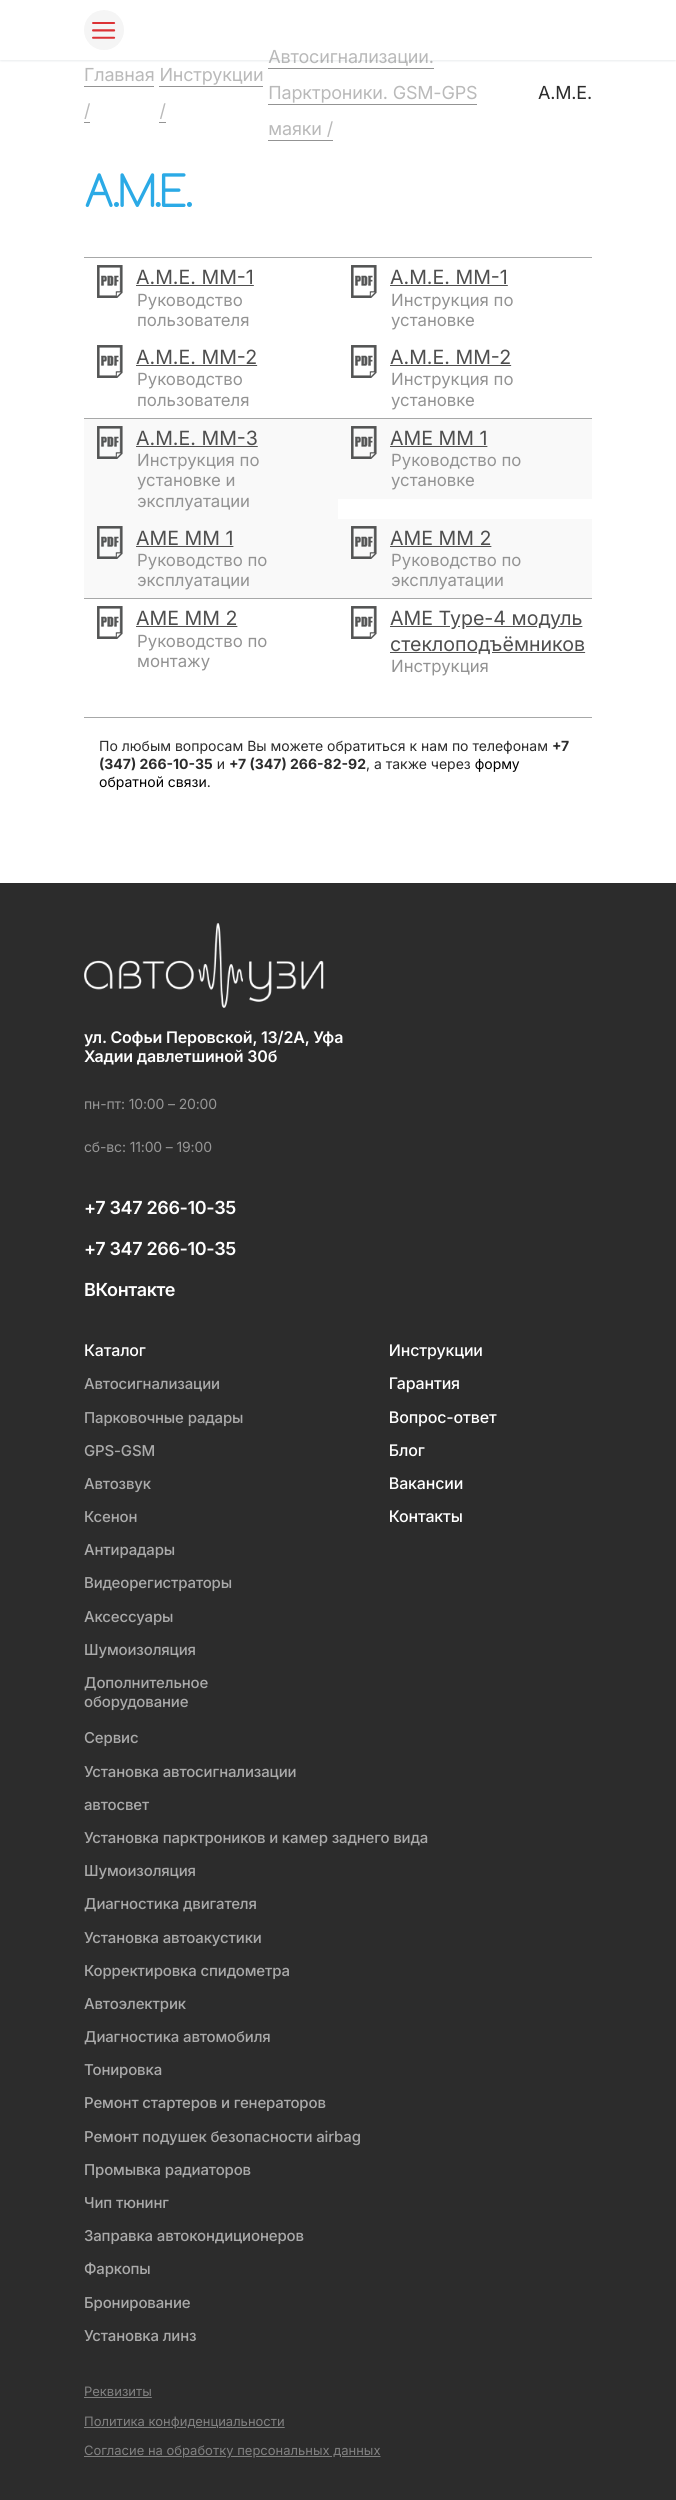  Describe the element at coordinates (129, 1549) in the screenshot. I see `Антирадары` at that location.